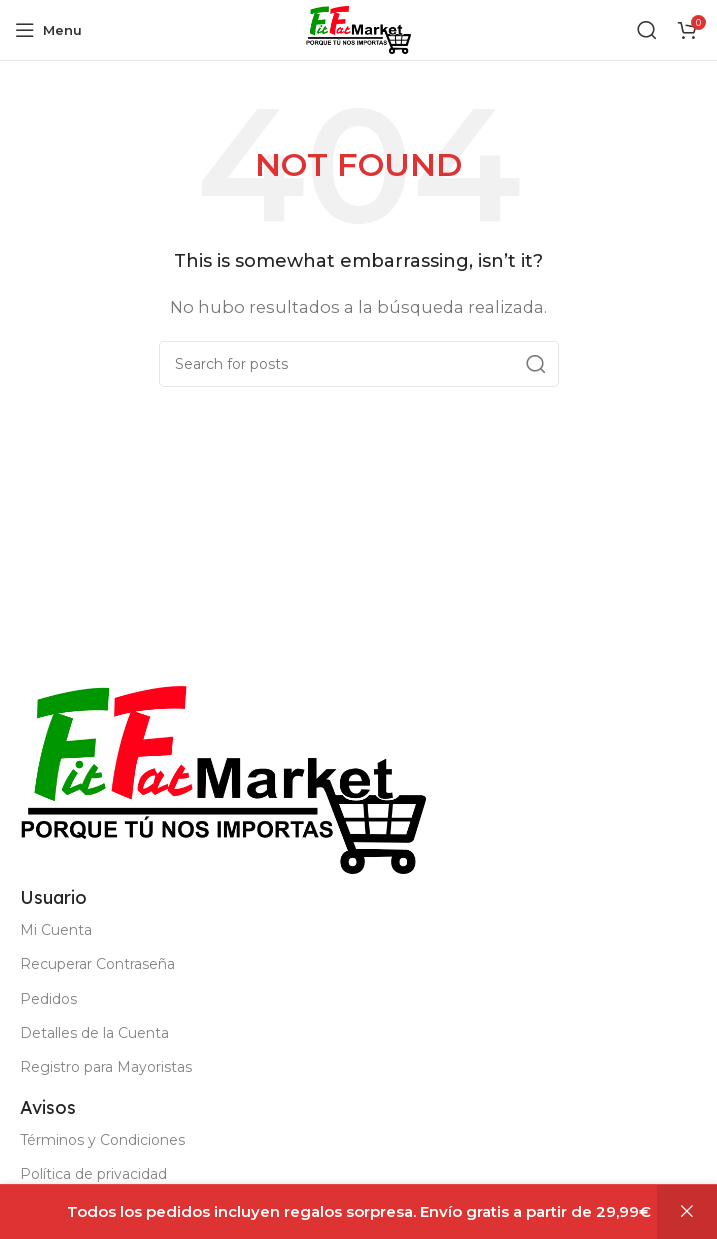 The width and height of the screenshot is (717, 1239). What do you see at coordinates (97, 964) in the screenshot?
I see `Recuperar Contraseña` at bounding box center [97, 964].